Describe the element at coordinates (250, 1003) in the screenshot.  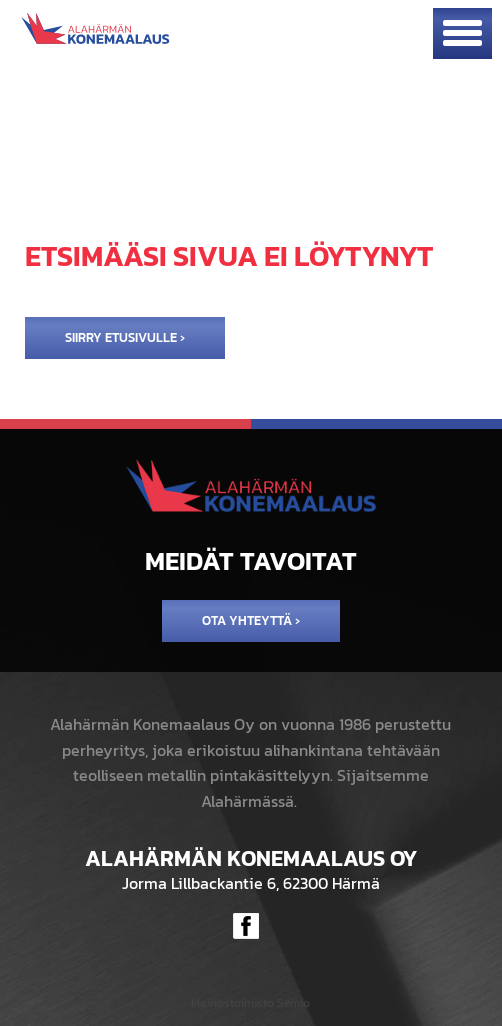
I see `Mainostoimisto Semio` at that location.